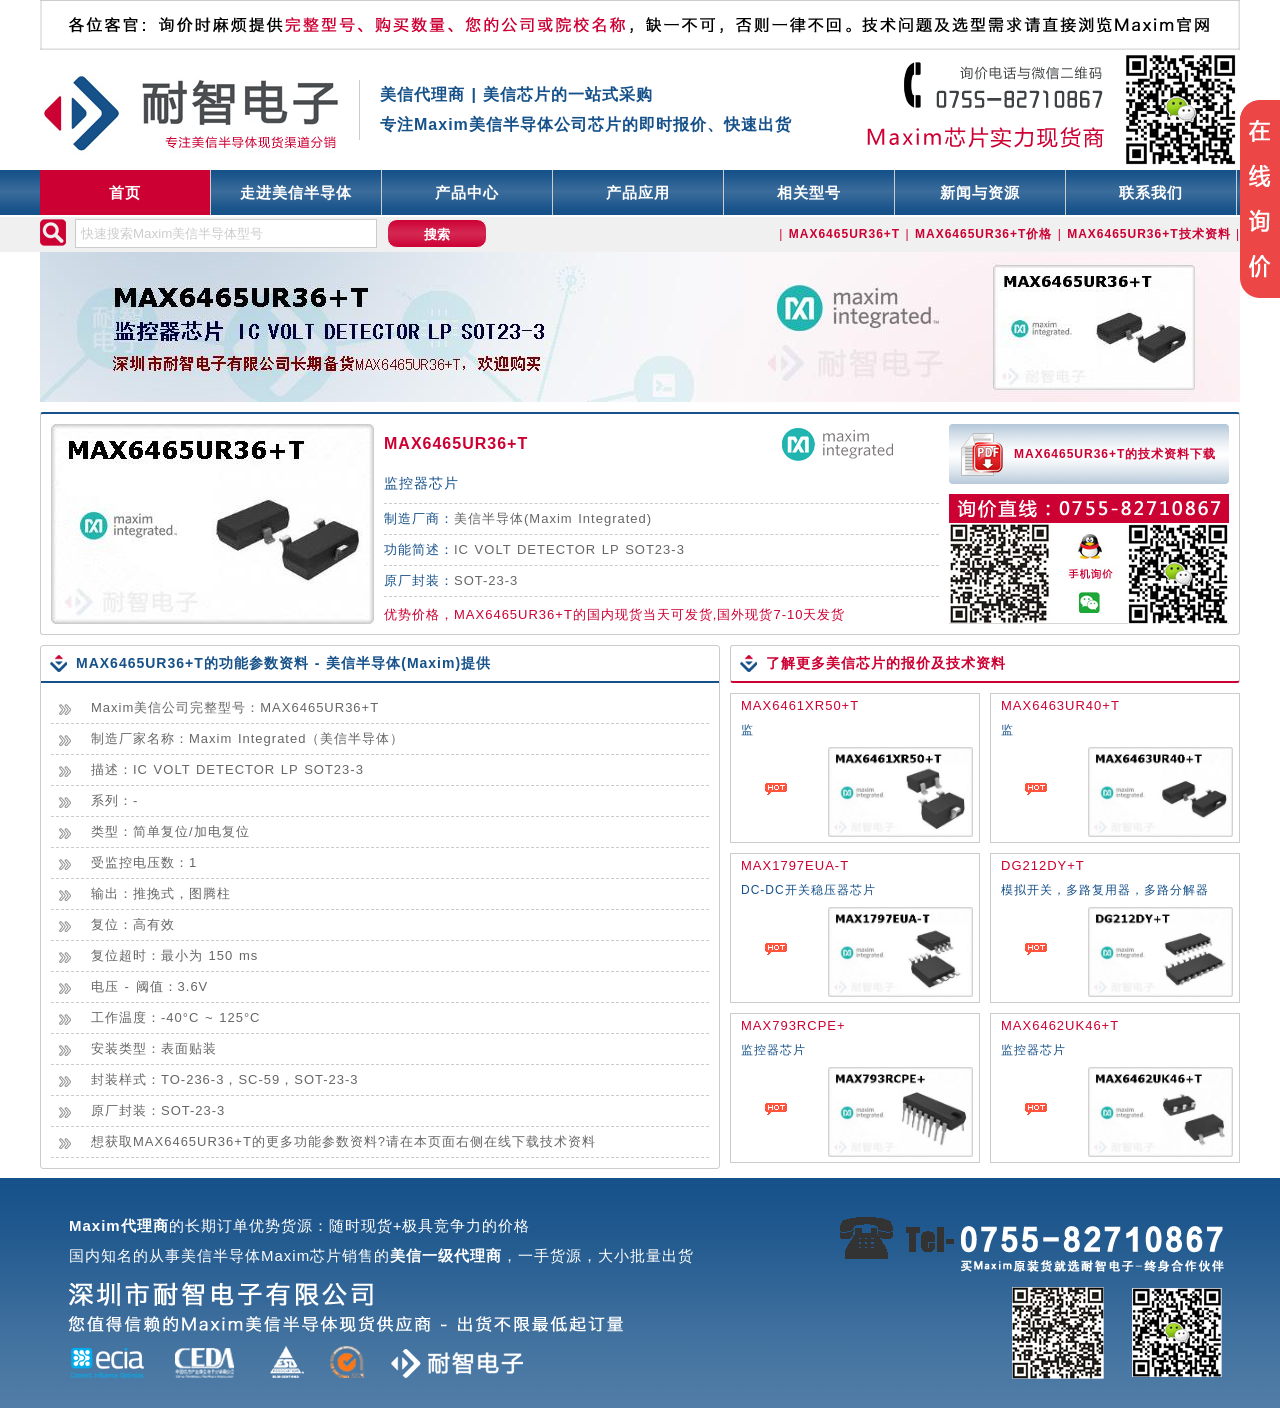  Describe the element at coordinates (809, 192) in the screenshot. I see `相关型号` at that location.